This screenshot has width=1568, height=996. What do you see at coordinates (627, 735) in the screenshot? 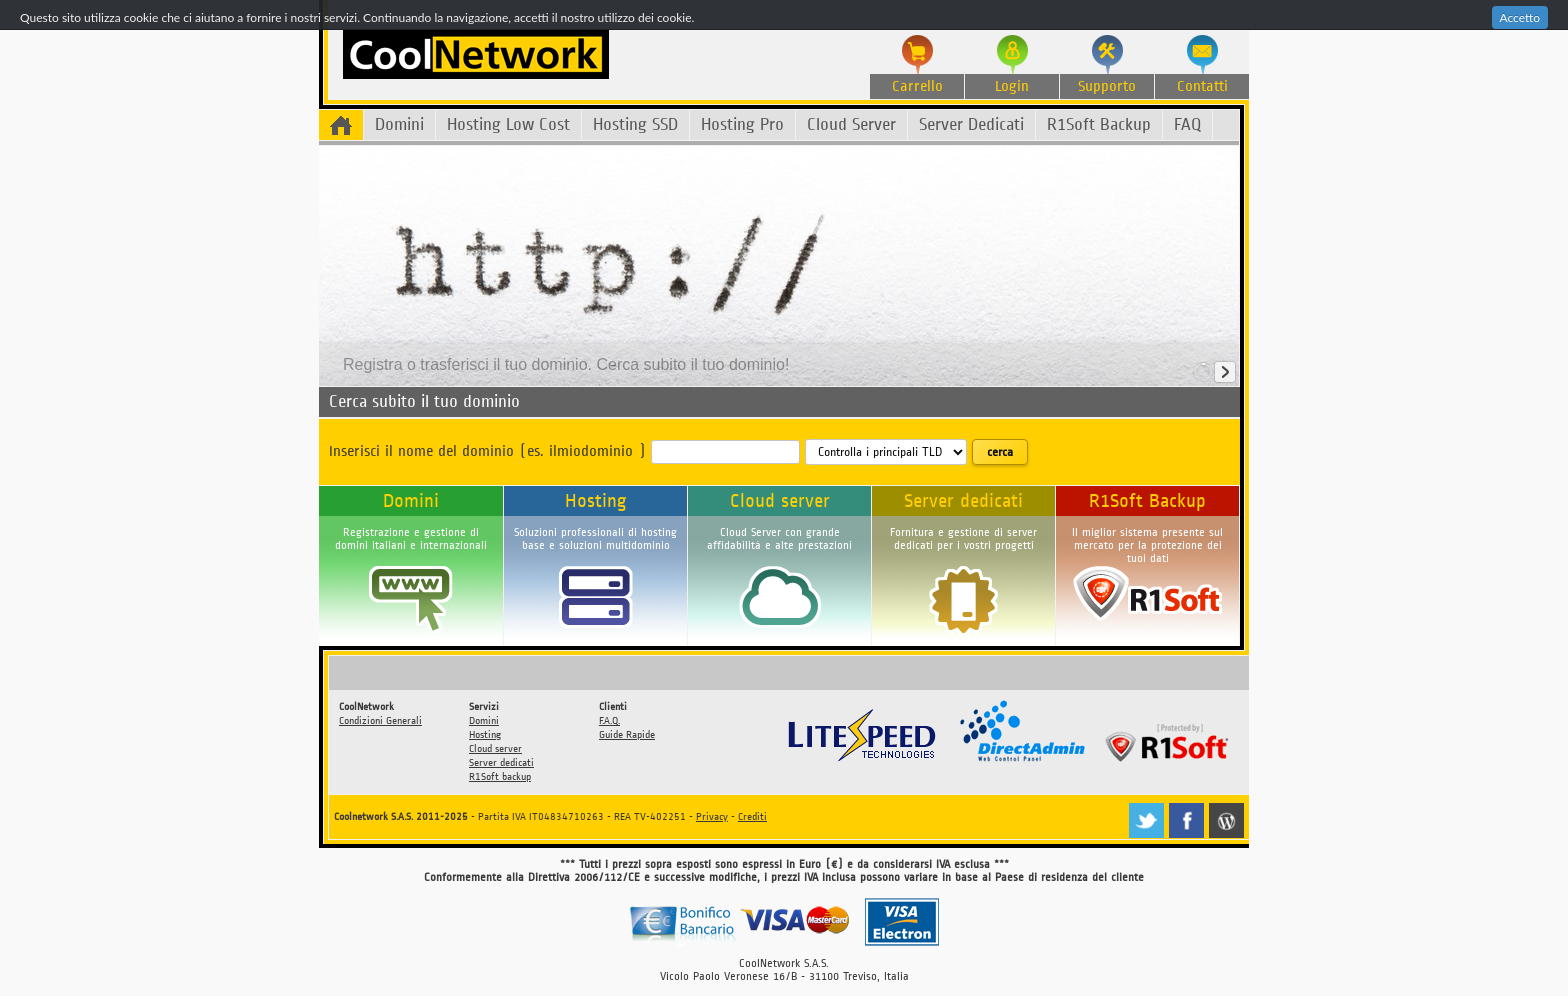
I see `Guide Rapide` at bounding box center [627, 735].